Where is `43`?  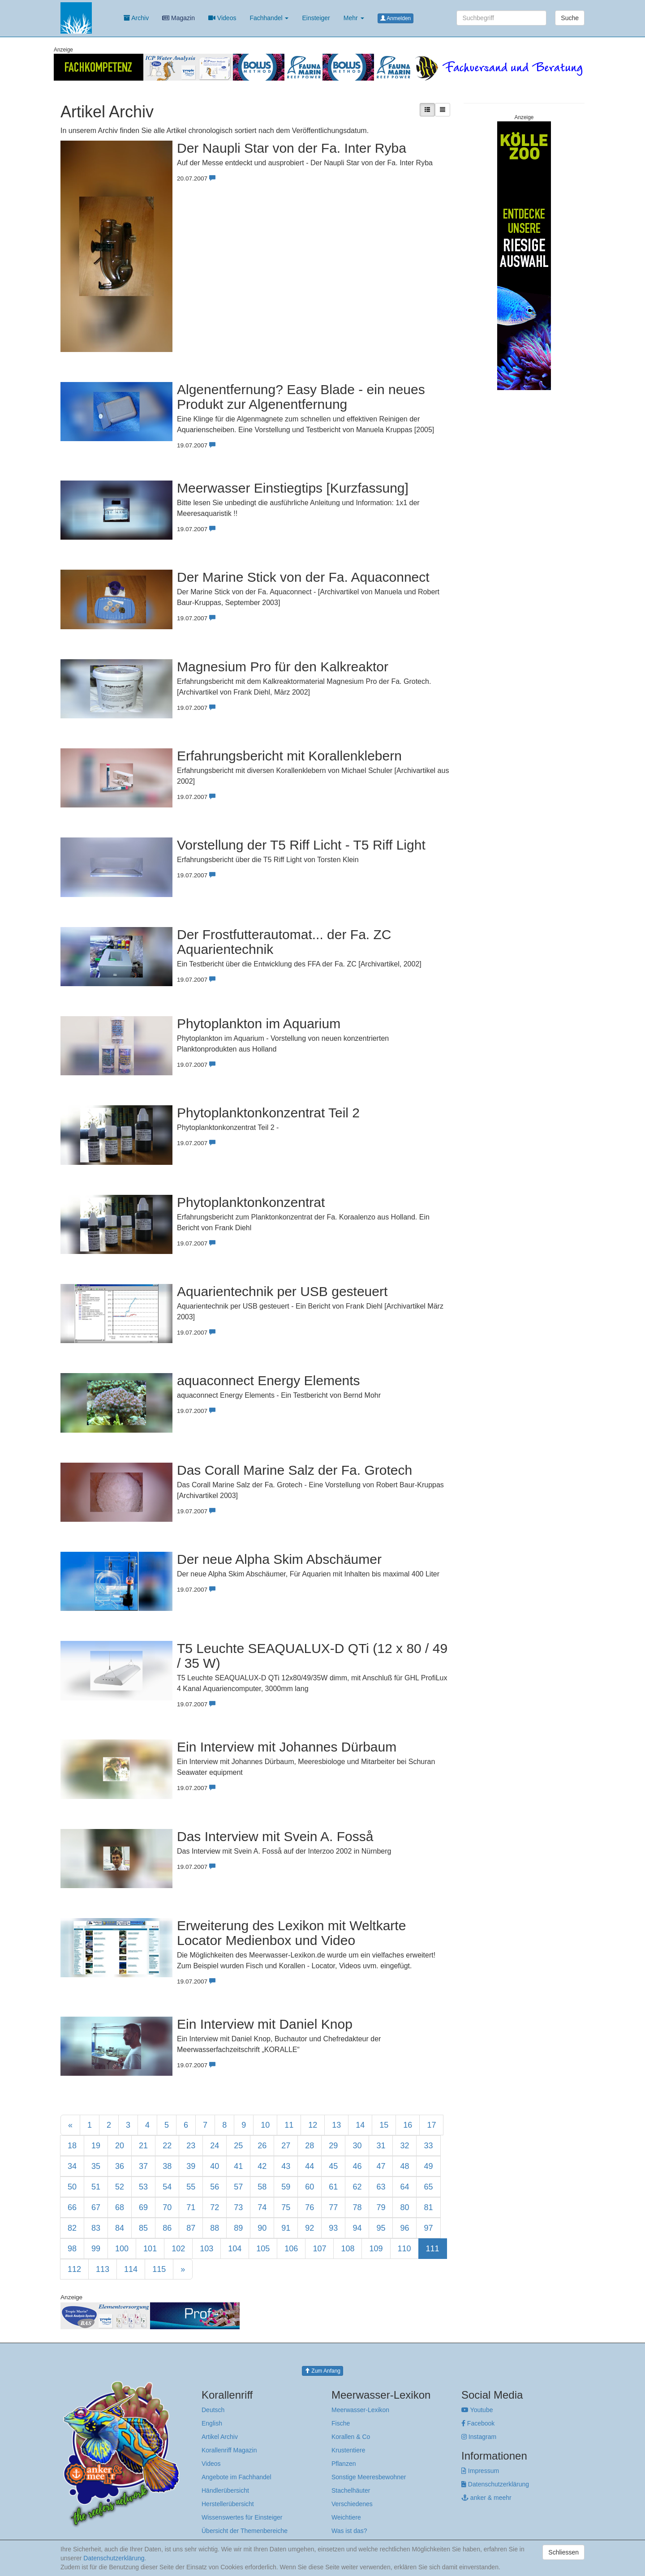 43 is located at coordinates (285, 2166).